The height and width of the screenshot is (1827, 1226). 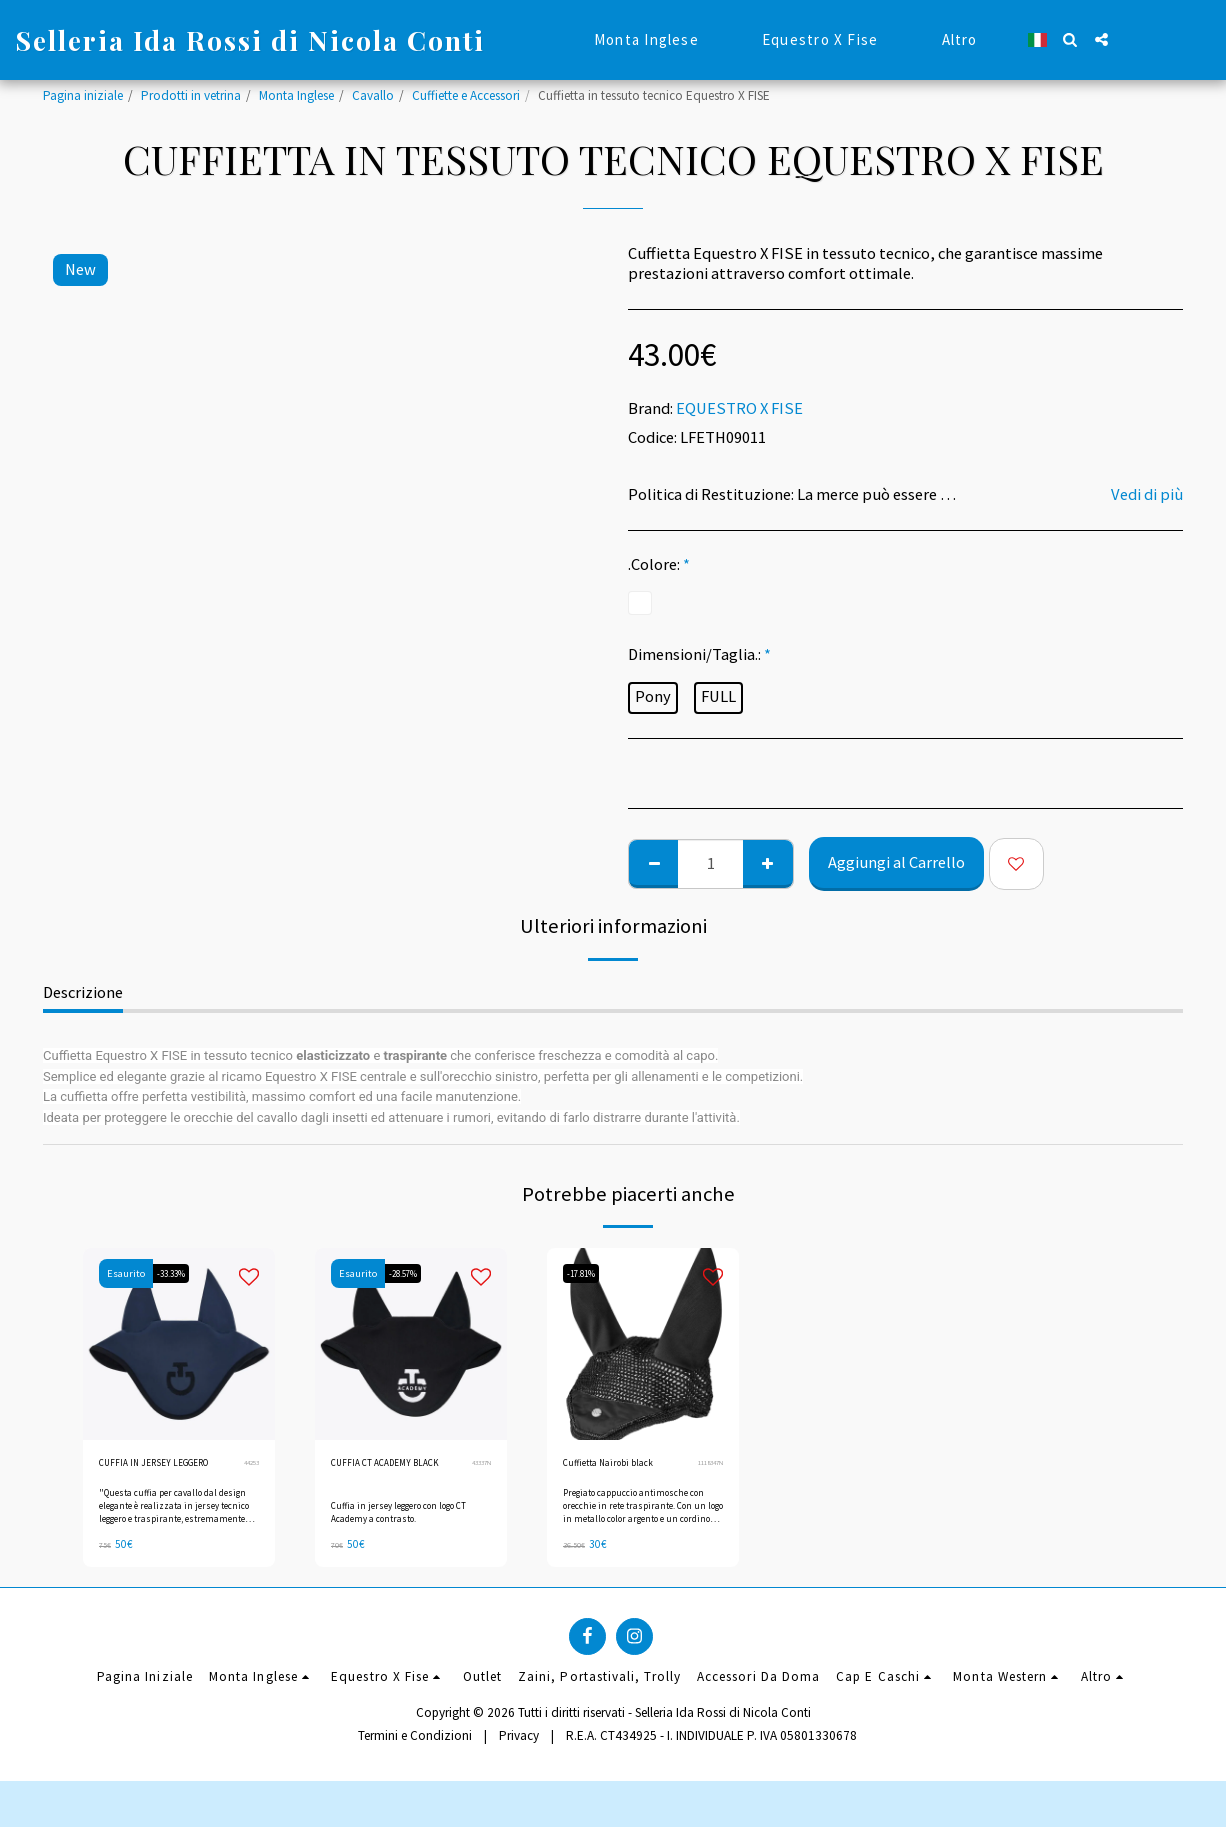 What do you see at coordinates (711, 1762) in the screenshot?
I see `R.E.A. CT434925 - I. INDIVIDUALE P. IVA 05801330678` at bounding box center [711, 1762].